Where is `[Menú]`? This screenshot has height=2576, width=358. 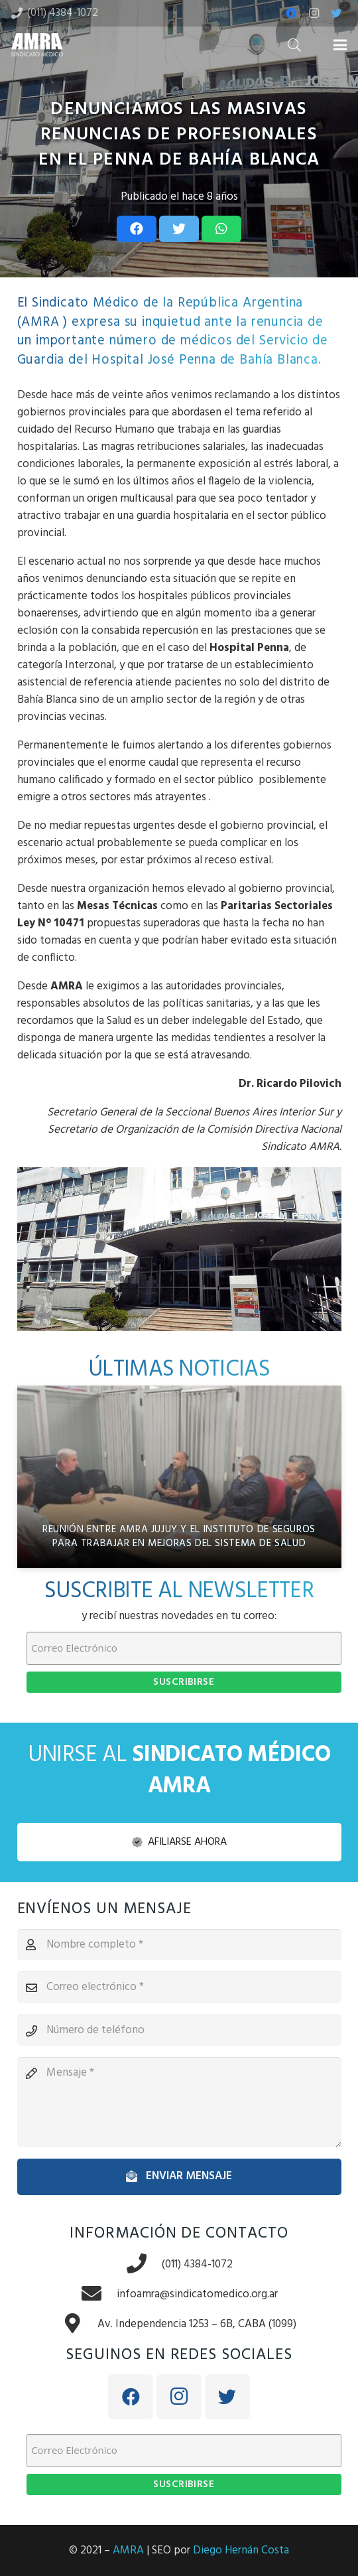
[Menú] is located at coordinates (339, 45).